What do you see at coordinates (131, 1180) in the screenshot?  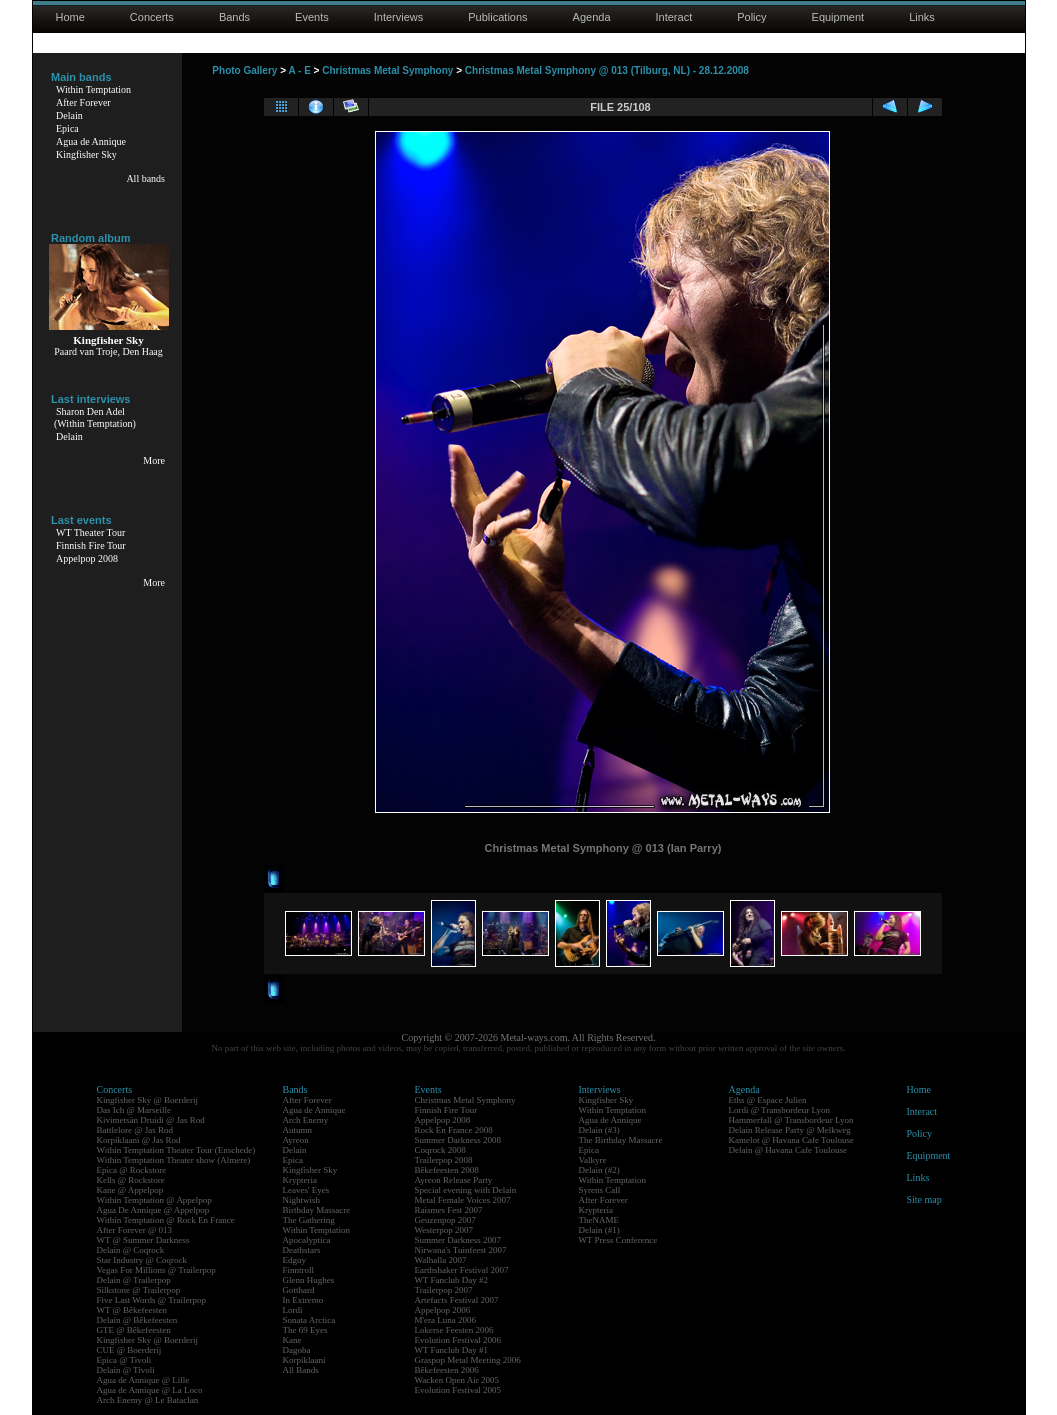 I see `Kells @ Rockstore` at bounding box center [131, 1180].